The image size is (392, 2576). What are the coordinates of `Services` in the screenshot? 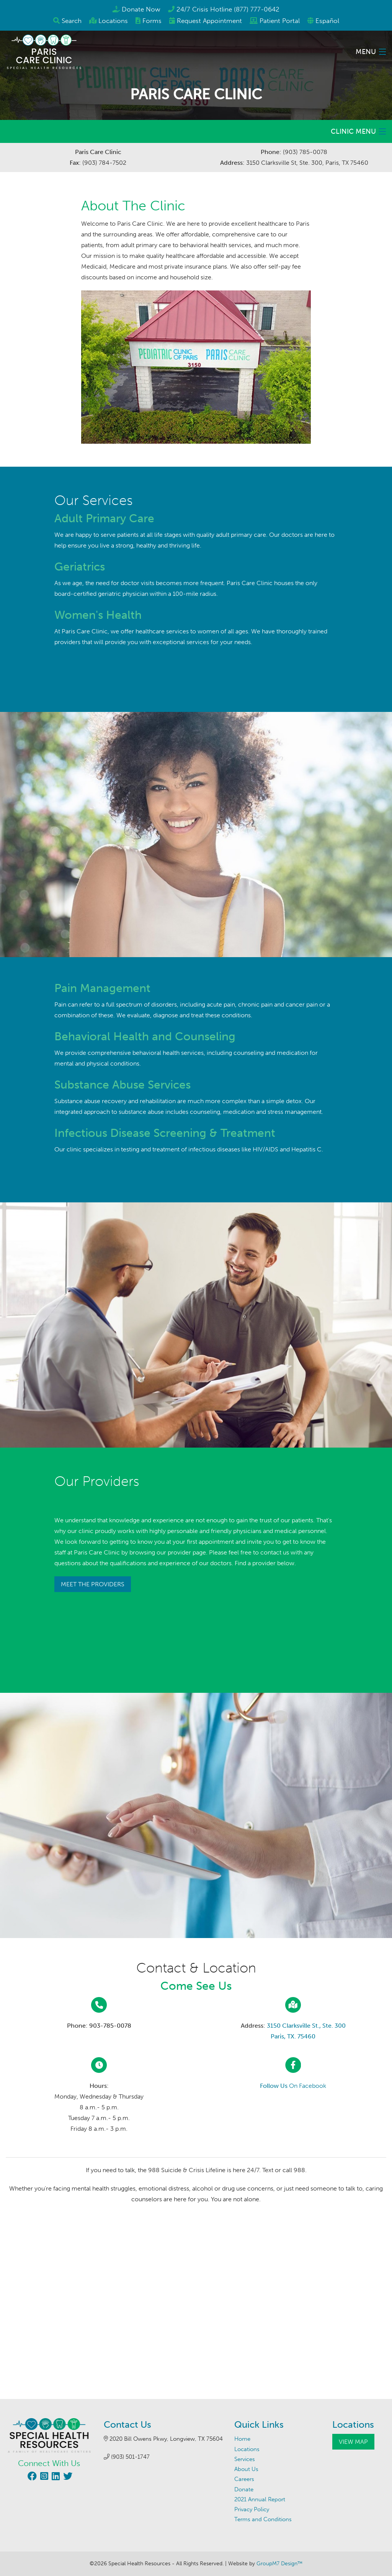 It's located at (244, 2459).